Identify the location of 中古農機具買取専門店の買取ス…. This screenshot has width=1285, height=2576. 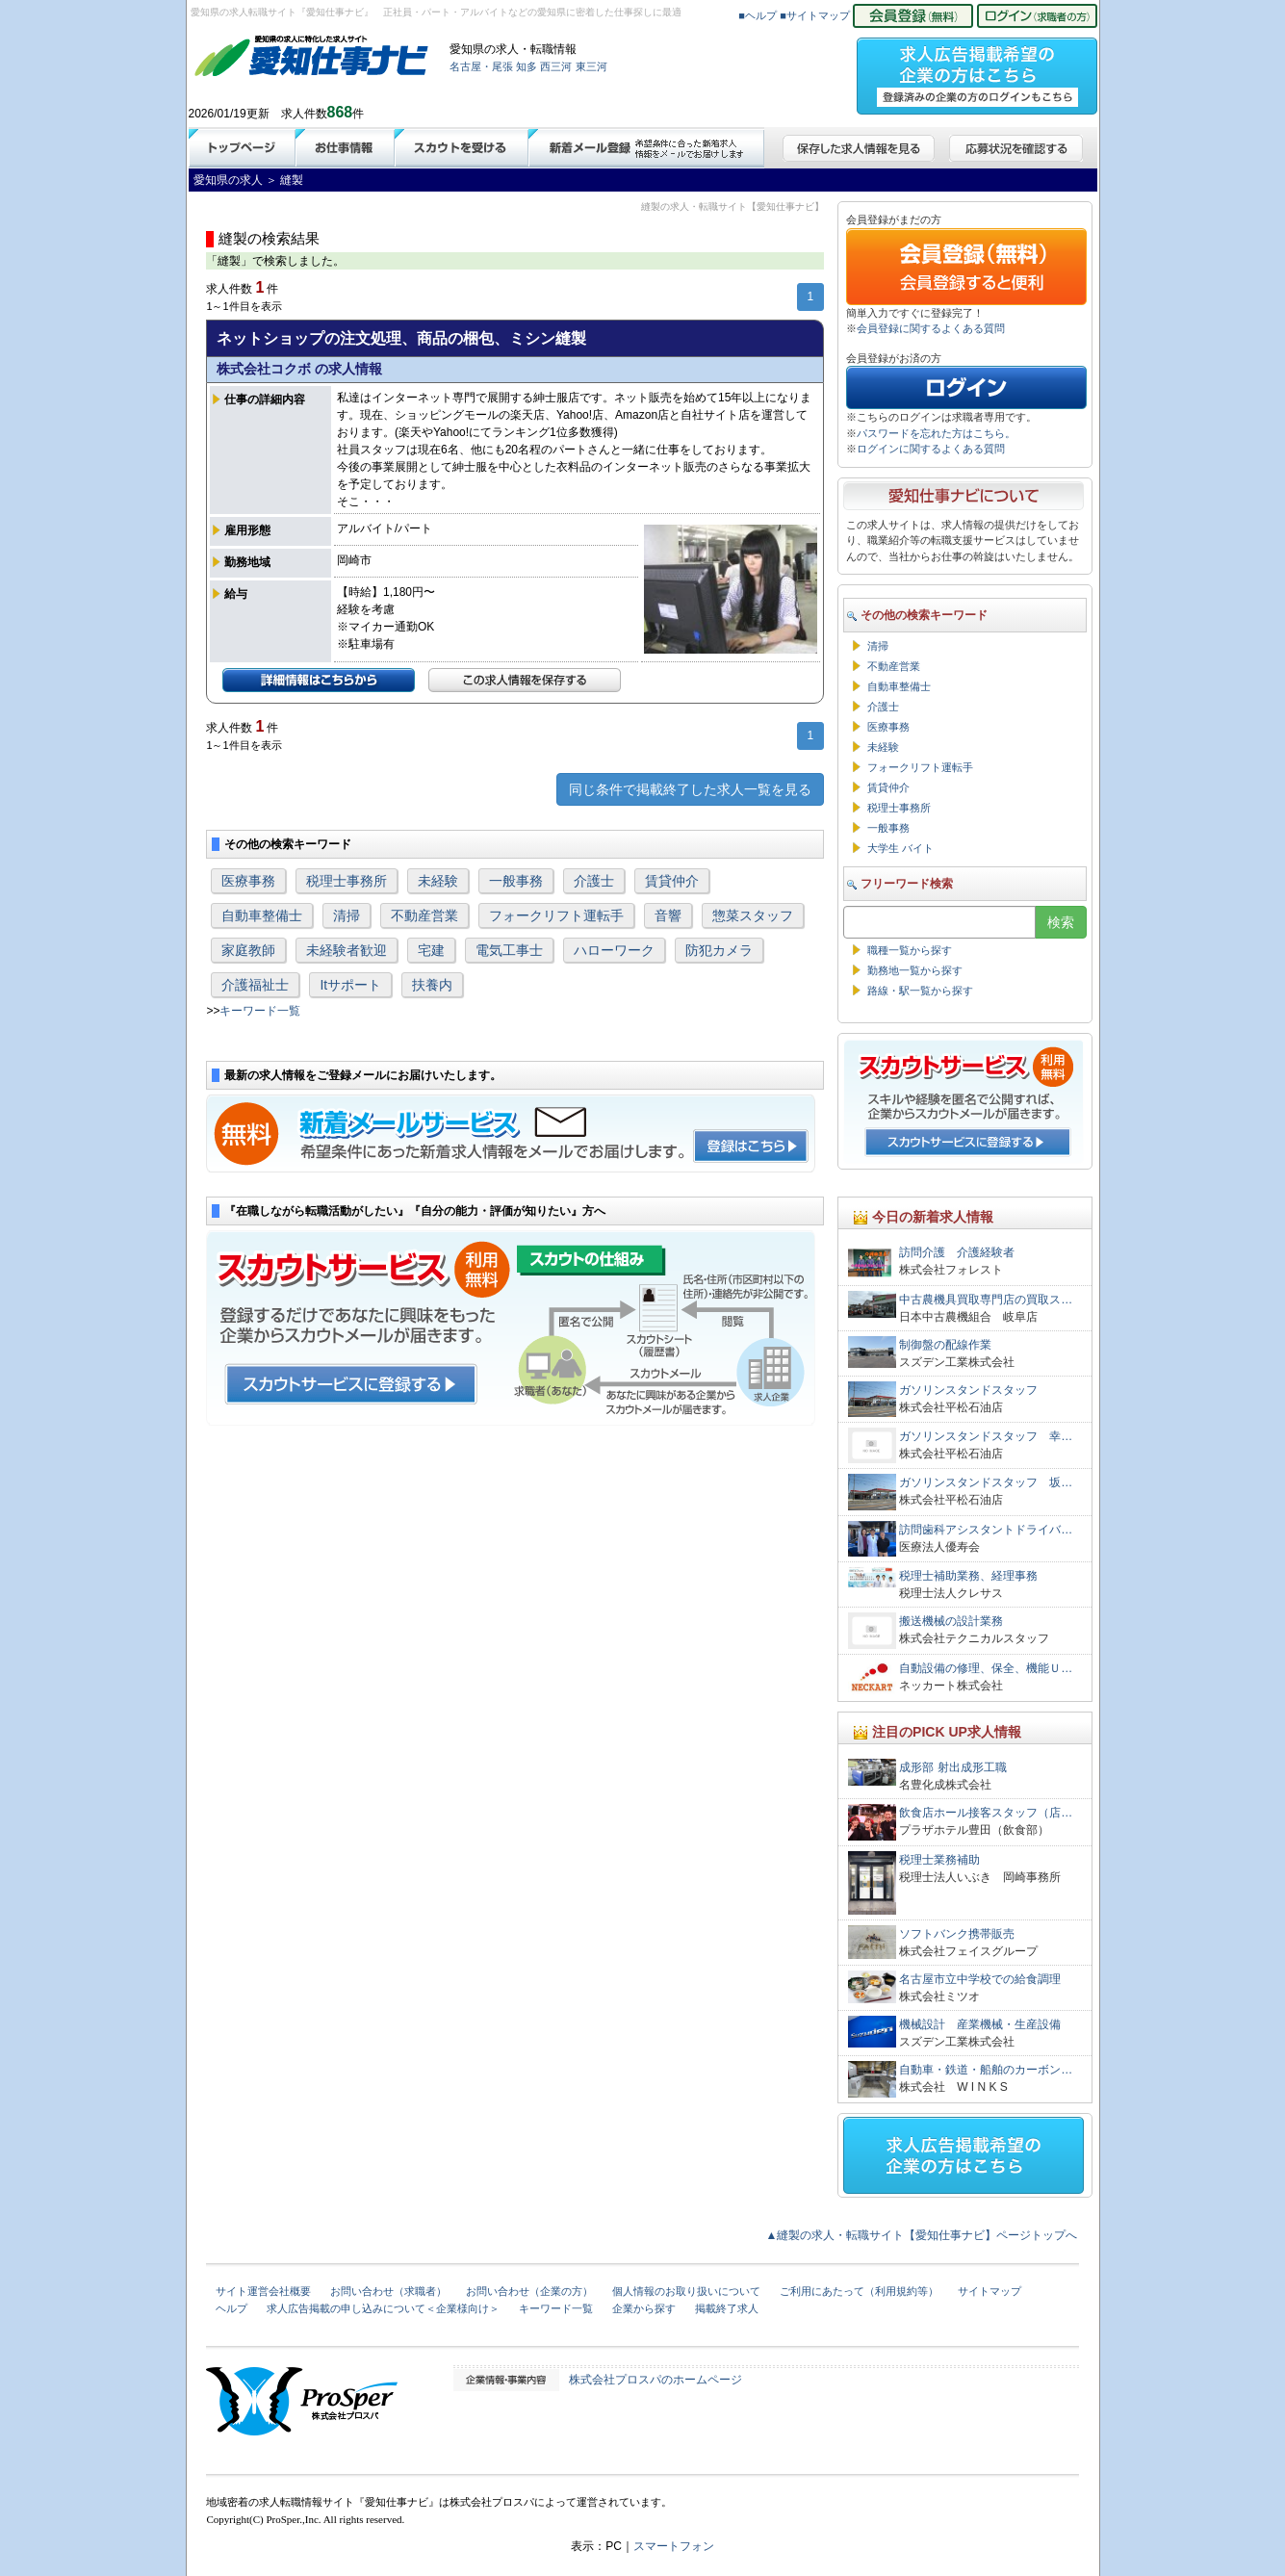
(985, 1299).